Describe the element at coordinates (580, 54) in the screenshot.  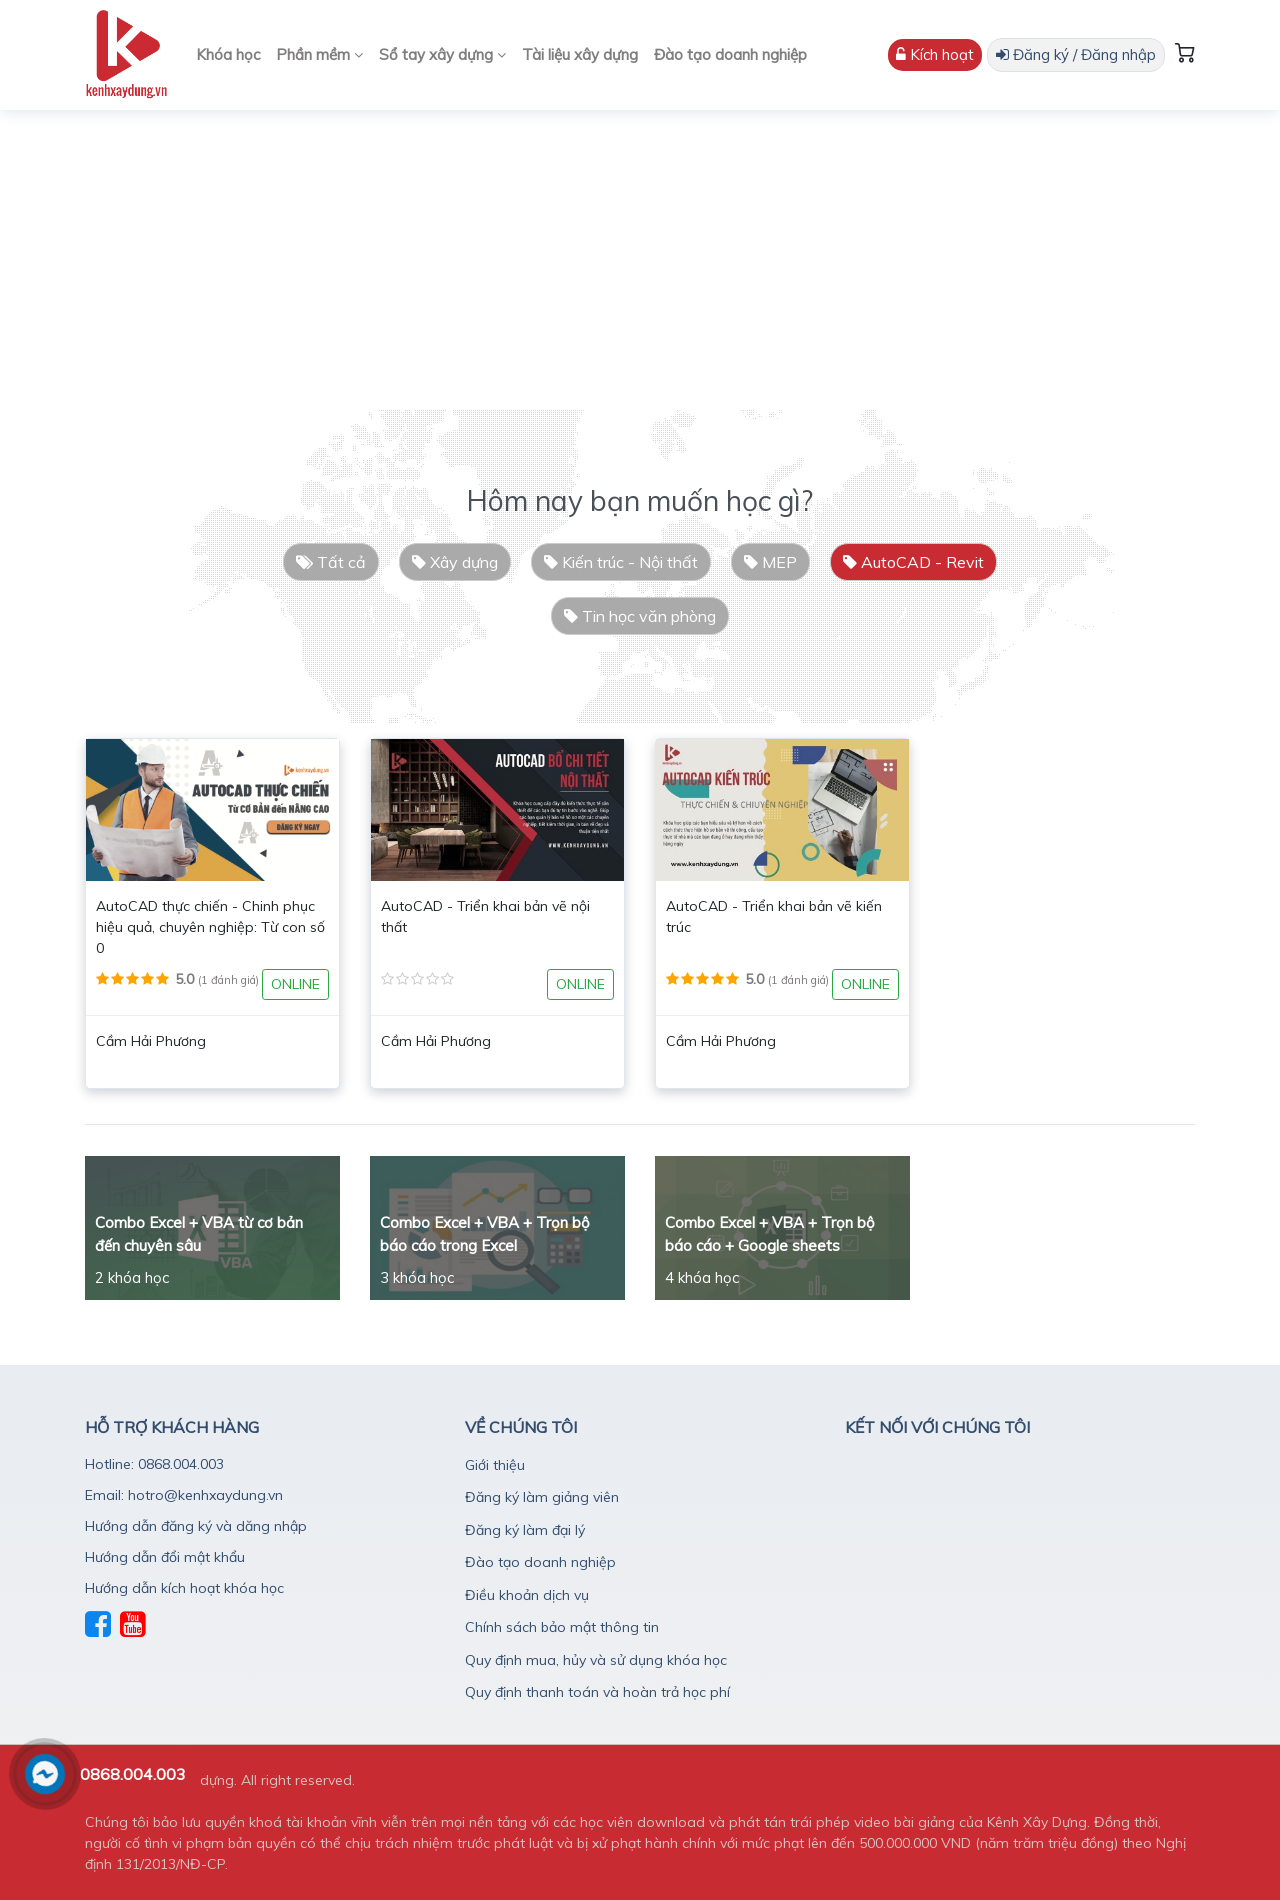
I see `Tài liệu xây dựng` at that location.